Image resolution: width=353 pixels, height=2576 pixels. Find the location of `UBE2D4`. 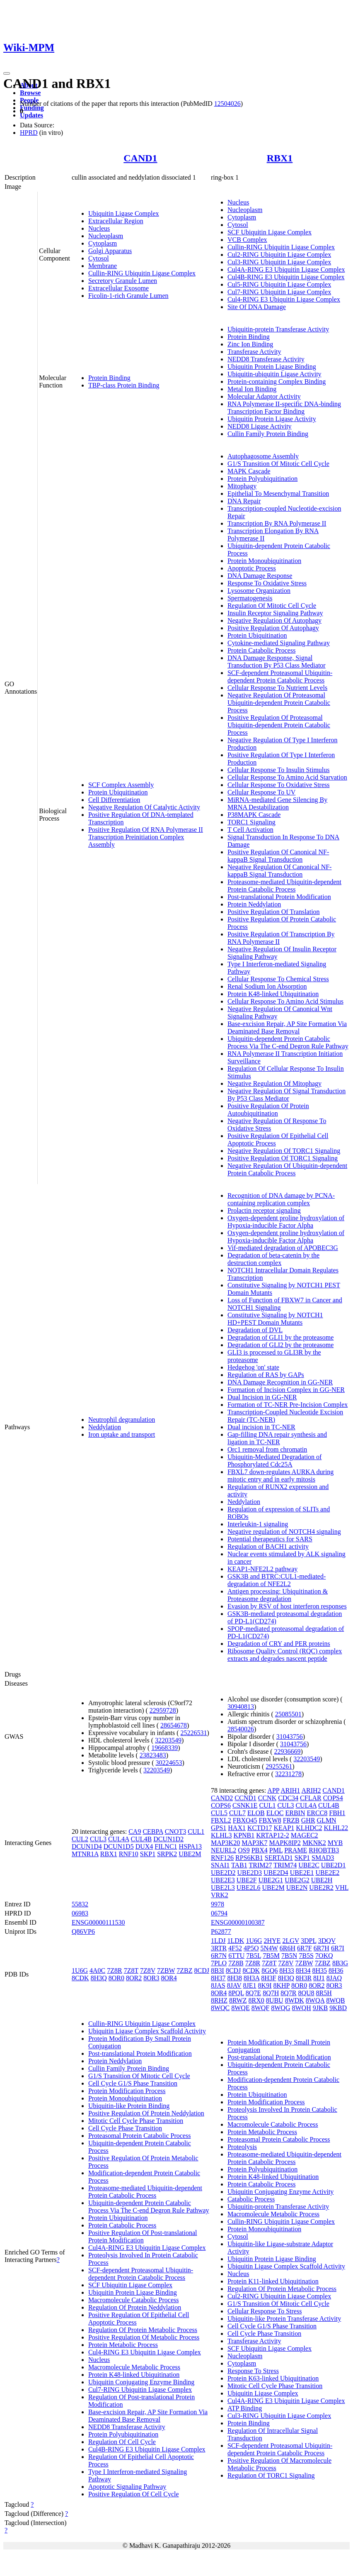

UBE2D4 is located at coordinates (276, 1872).